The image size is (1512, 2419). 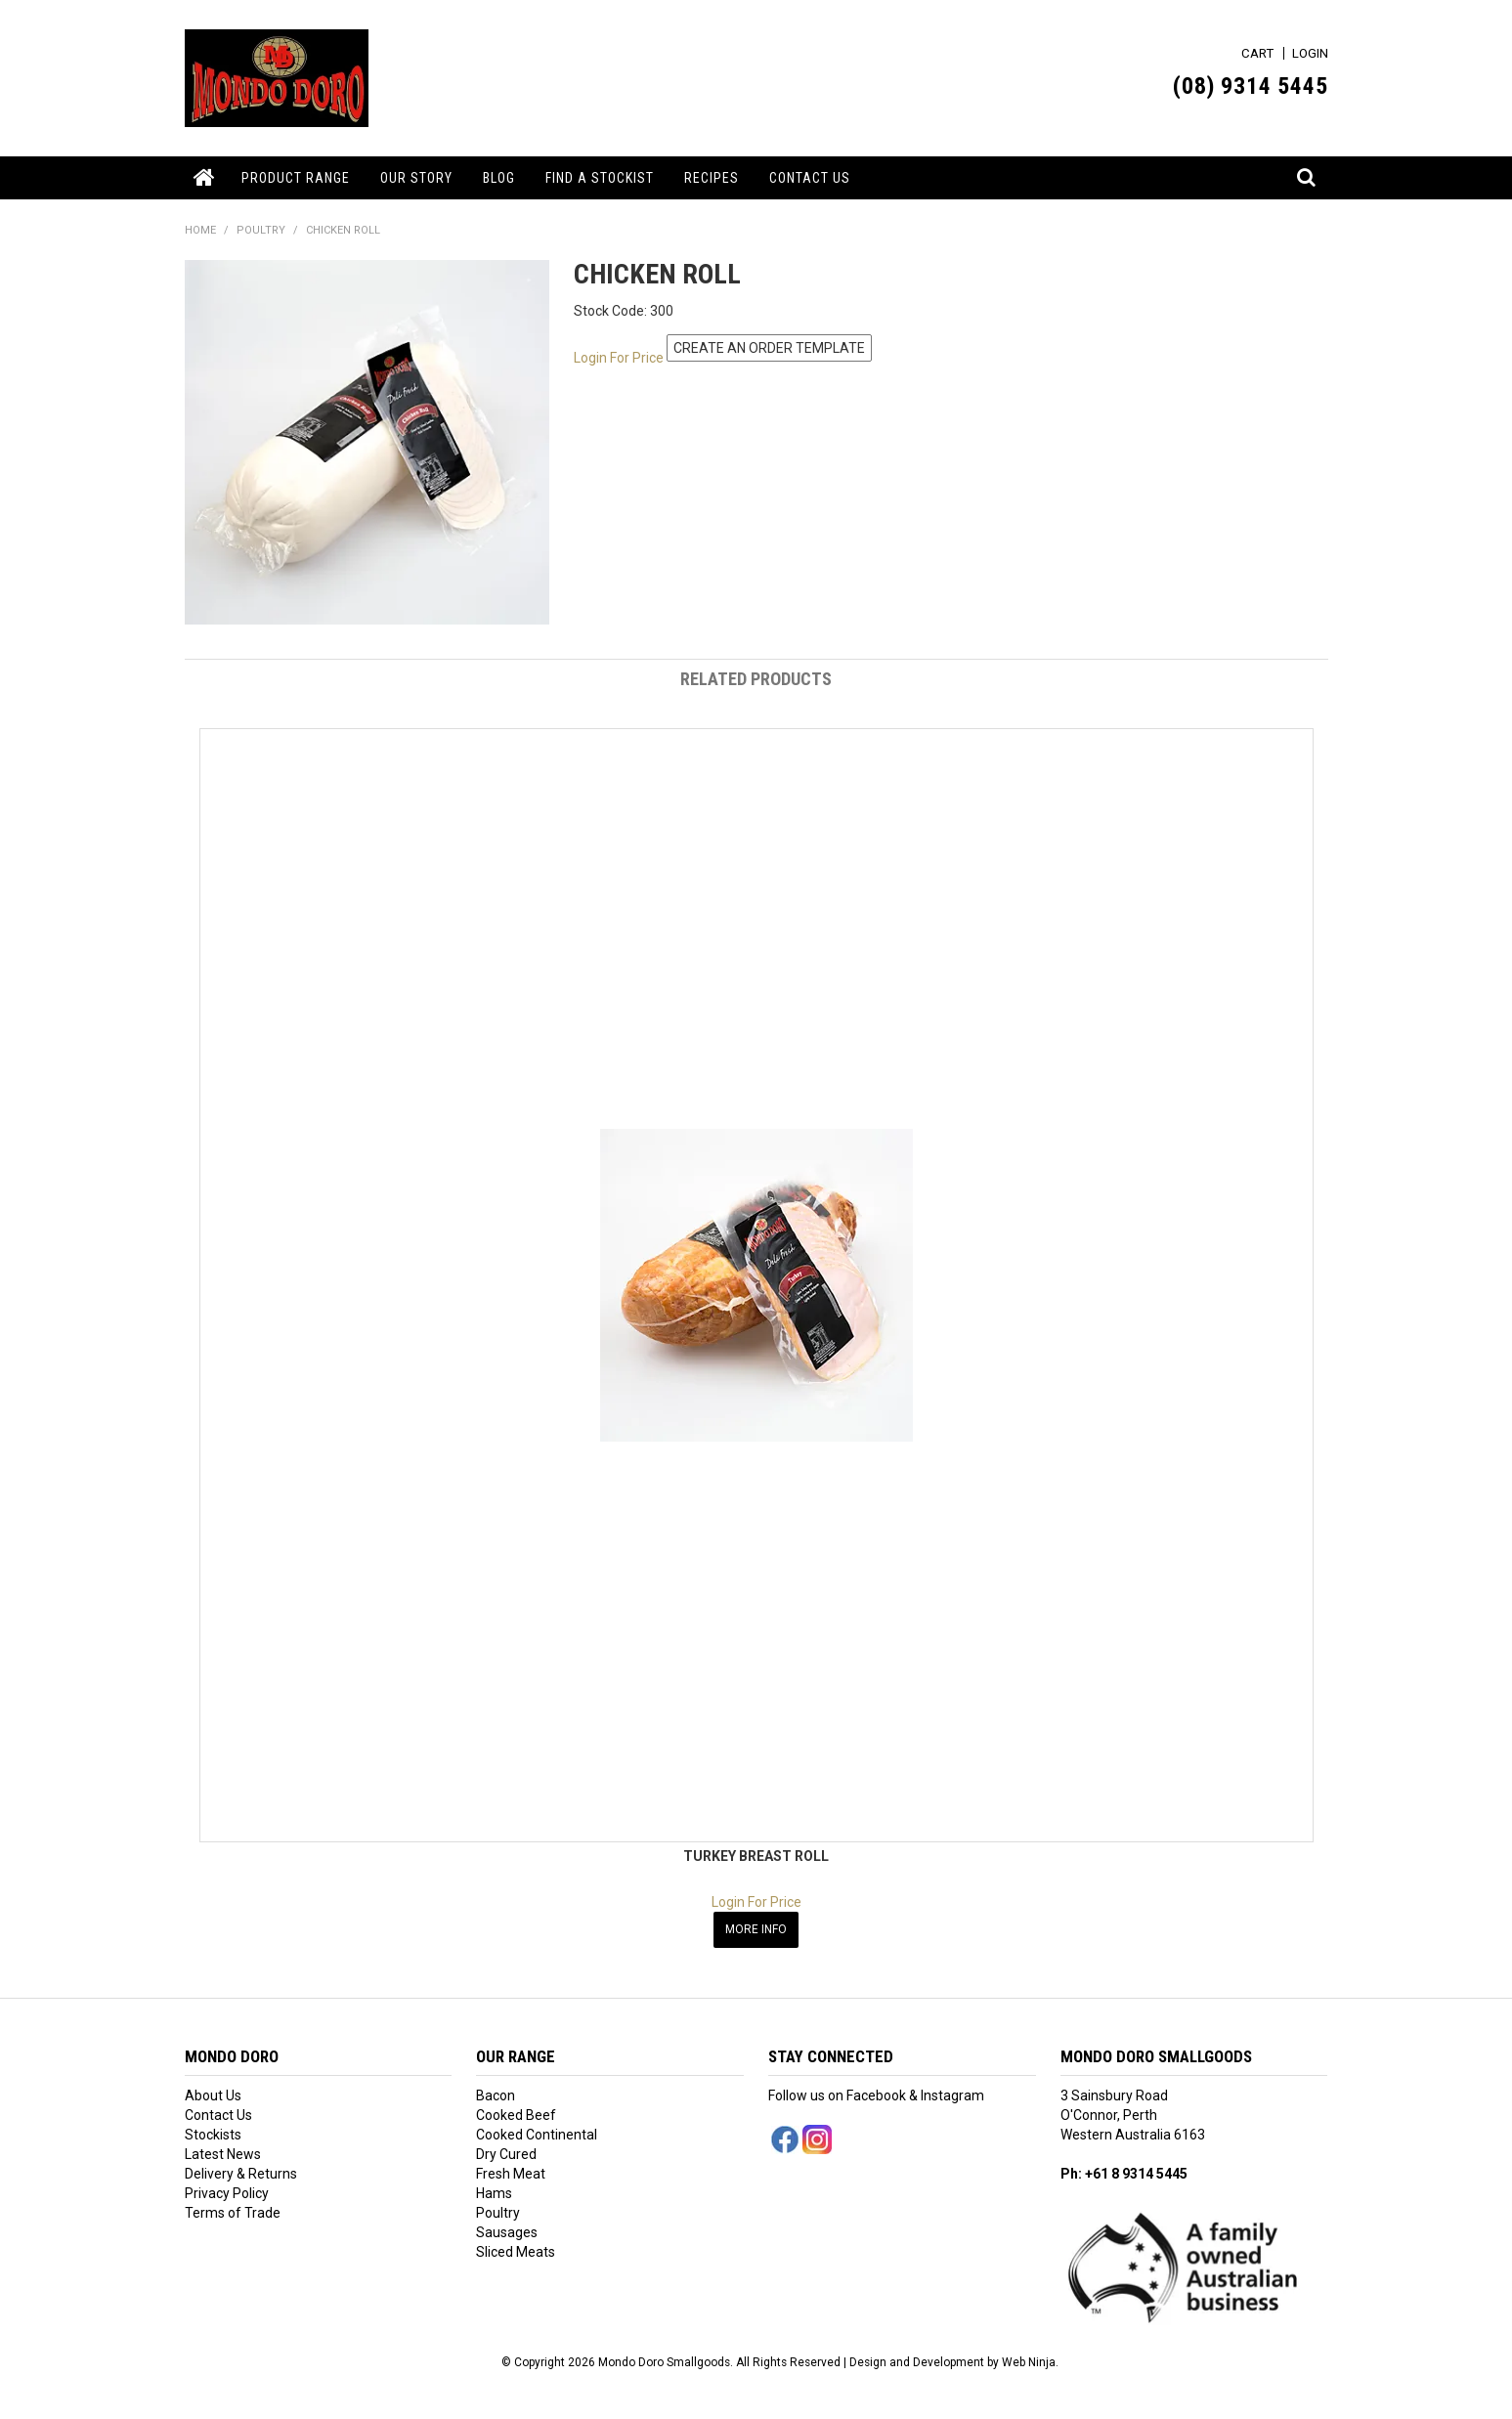 What do you see at coordinates (711, 178) in the screenshot?
I see `Recipes` at bounding box center [711, 178].